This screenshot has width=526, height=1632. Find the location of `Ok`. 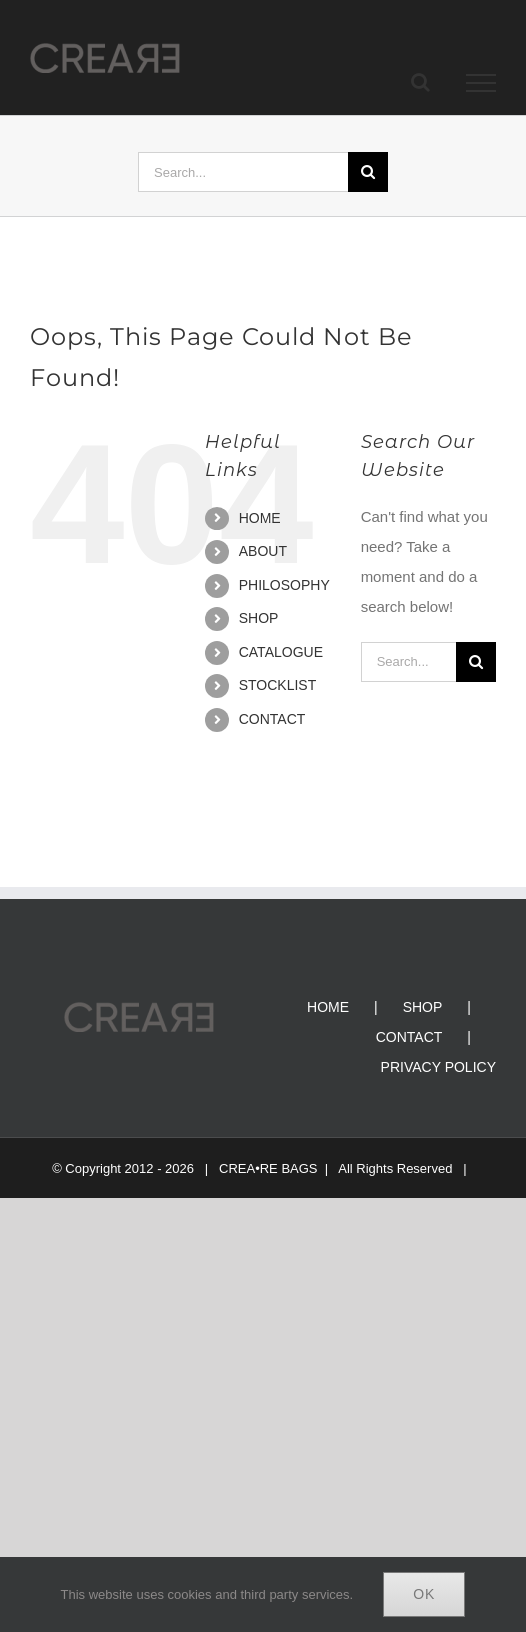

Ok is located at coordinates (424, 1594).